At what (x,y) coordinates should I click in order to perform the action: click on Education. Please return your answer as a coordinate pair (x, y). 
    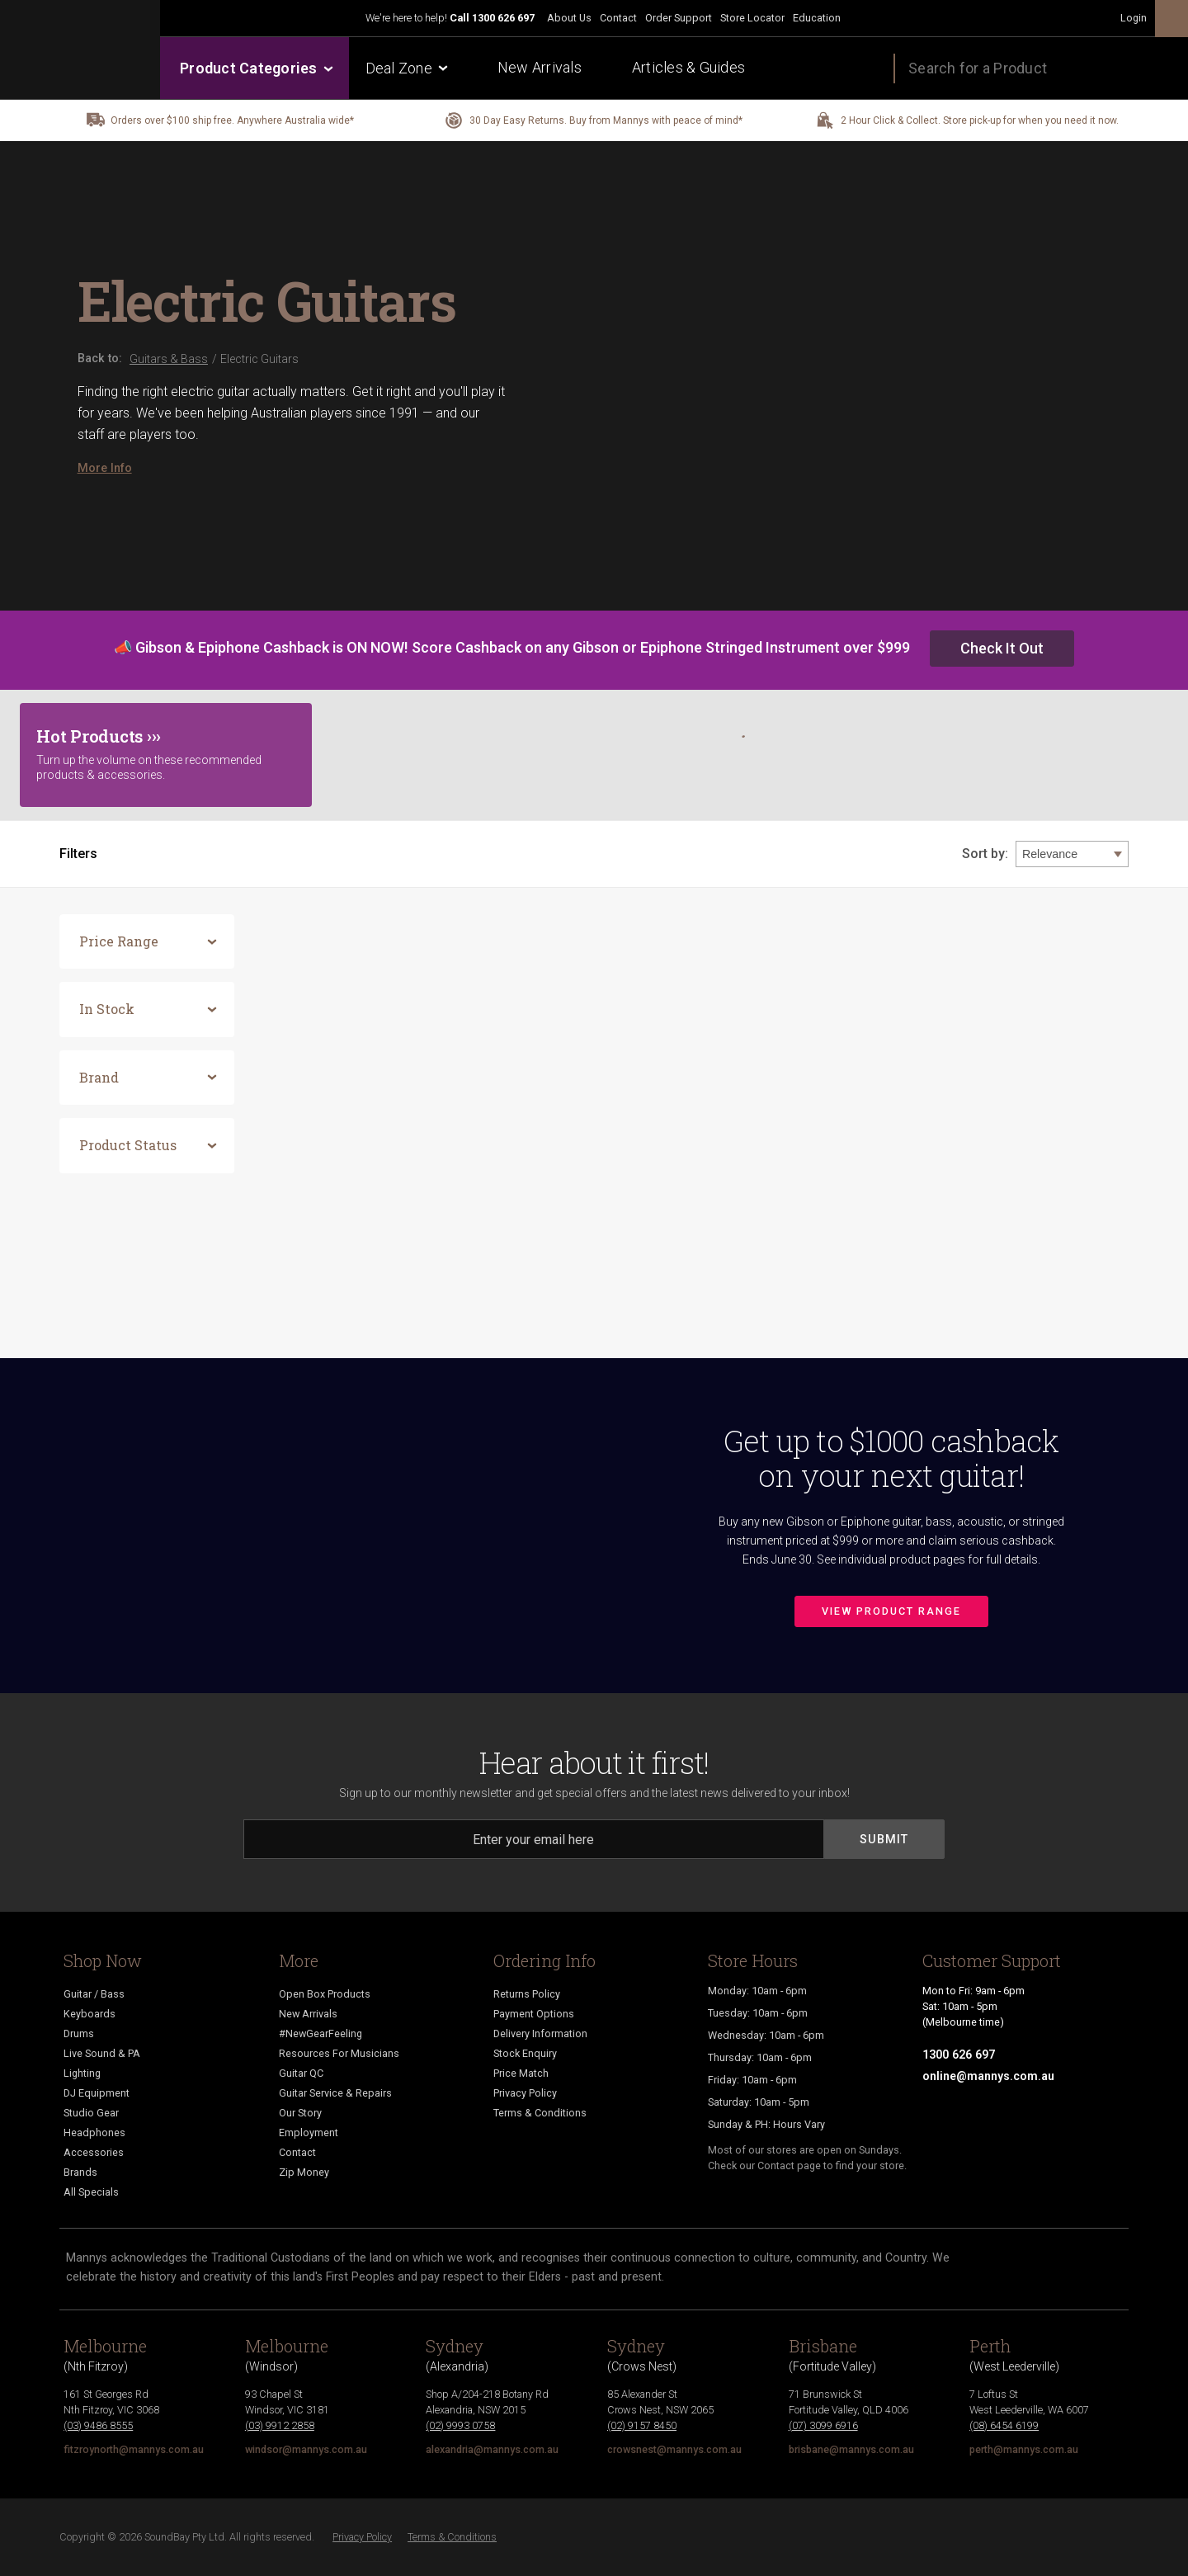
    Looking at the image, I should click on (817, 18).